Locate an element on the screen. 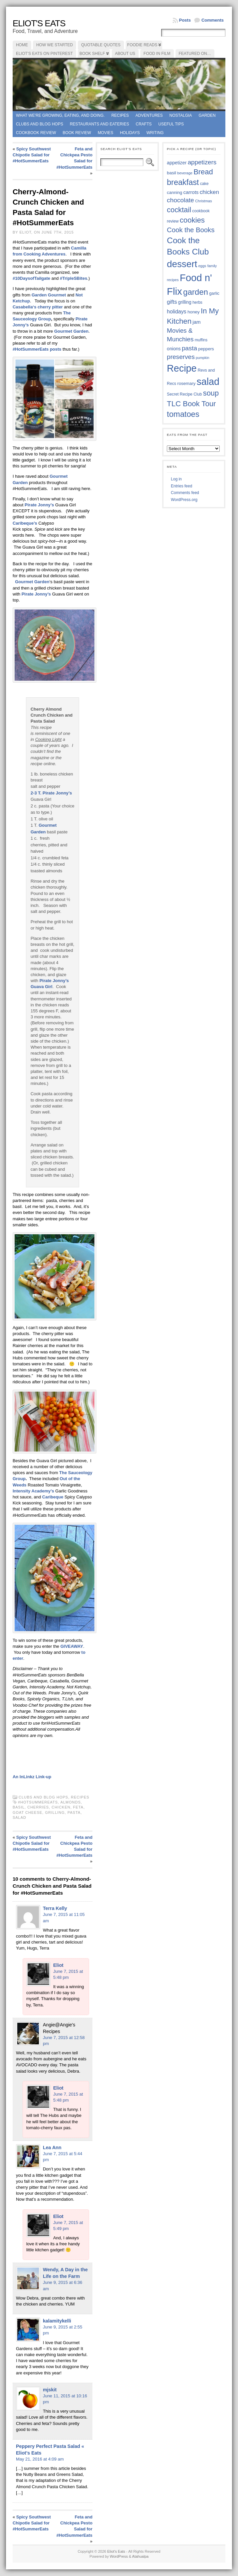 The height and width of the screenshot is (2576, 238). canning [canning (39 items)] is located at coordinates (174, 192).